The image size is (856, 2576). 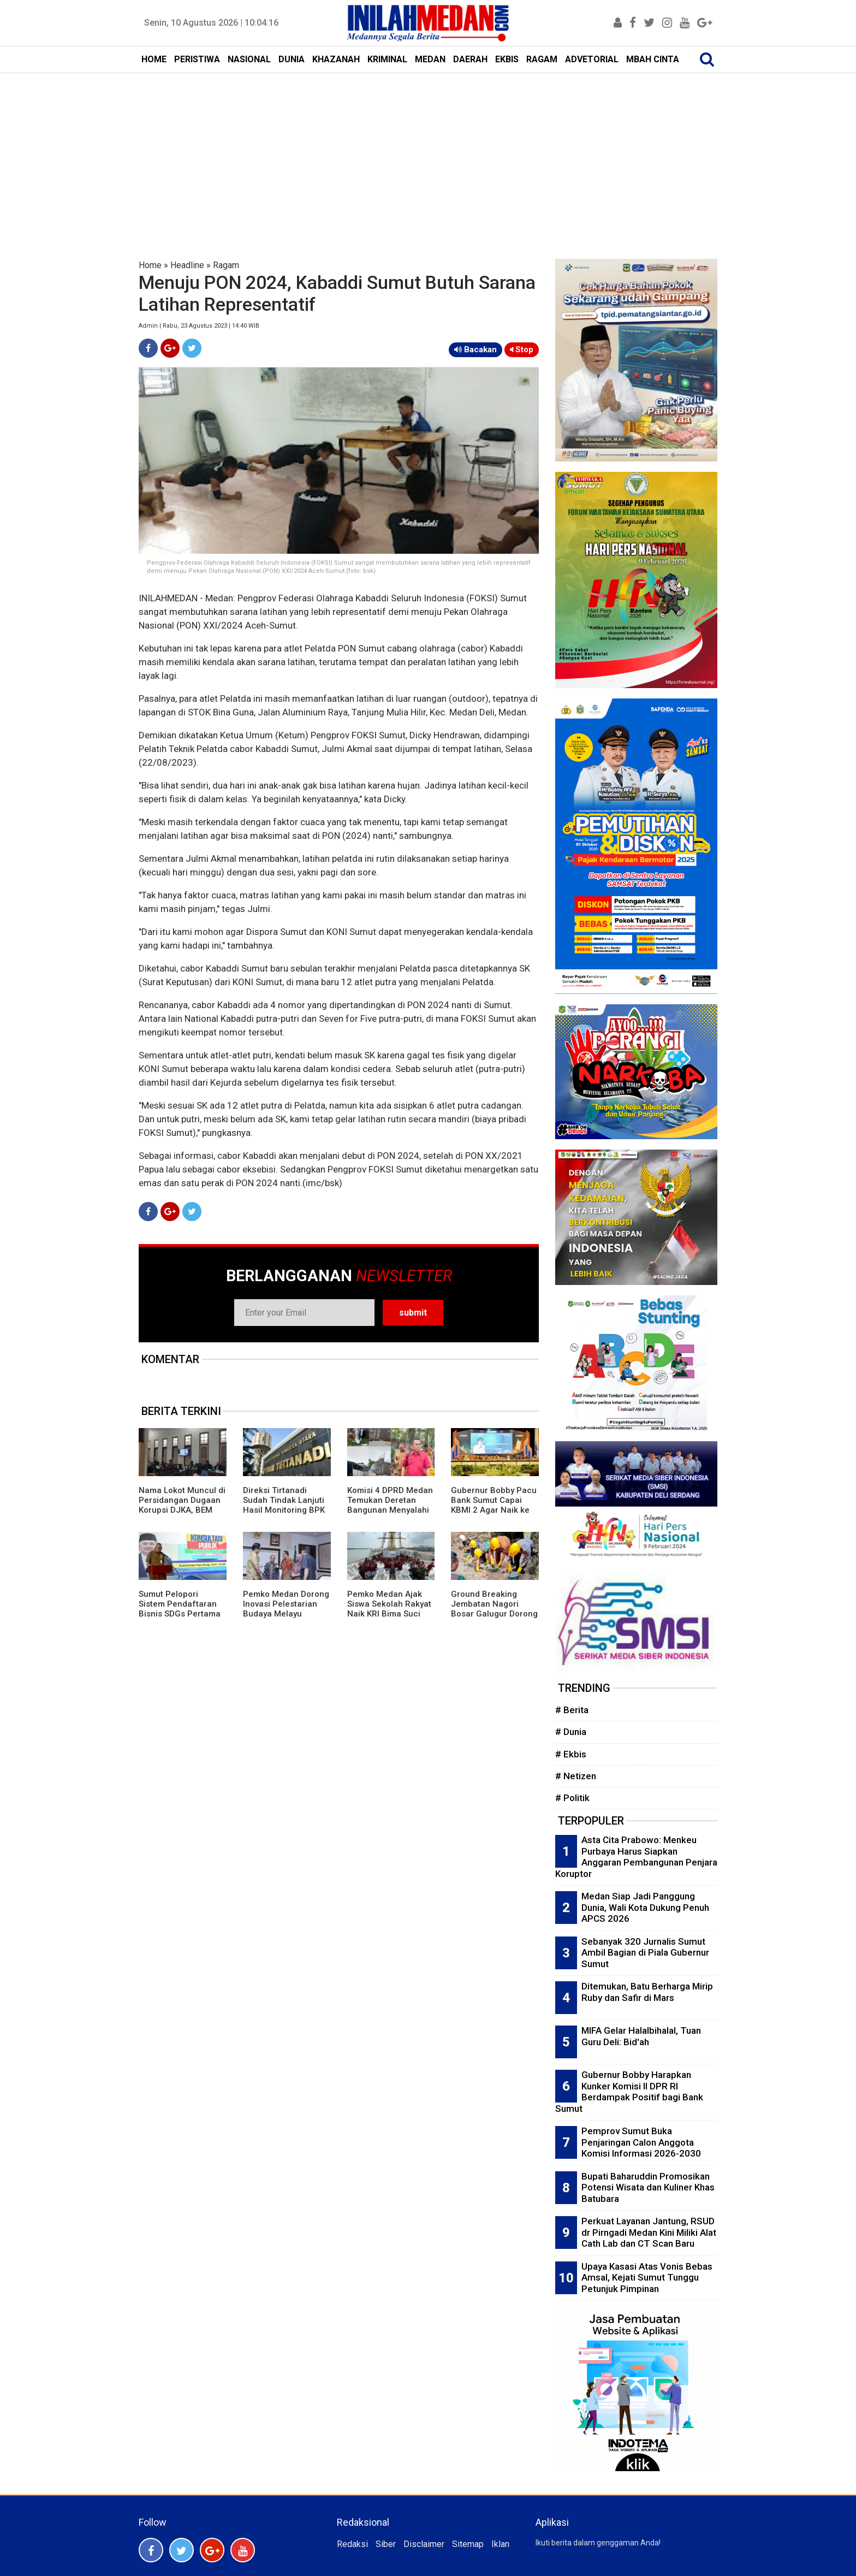 I want to click on Bacakan, so click(x=475, y=349).